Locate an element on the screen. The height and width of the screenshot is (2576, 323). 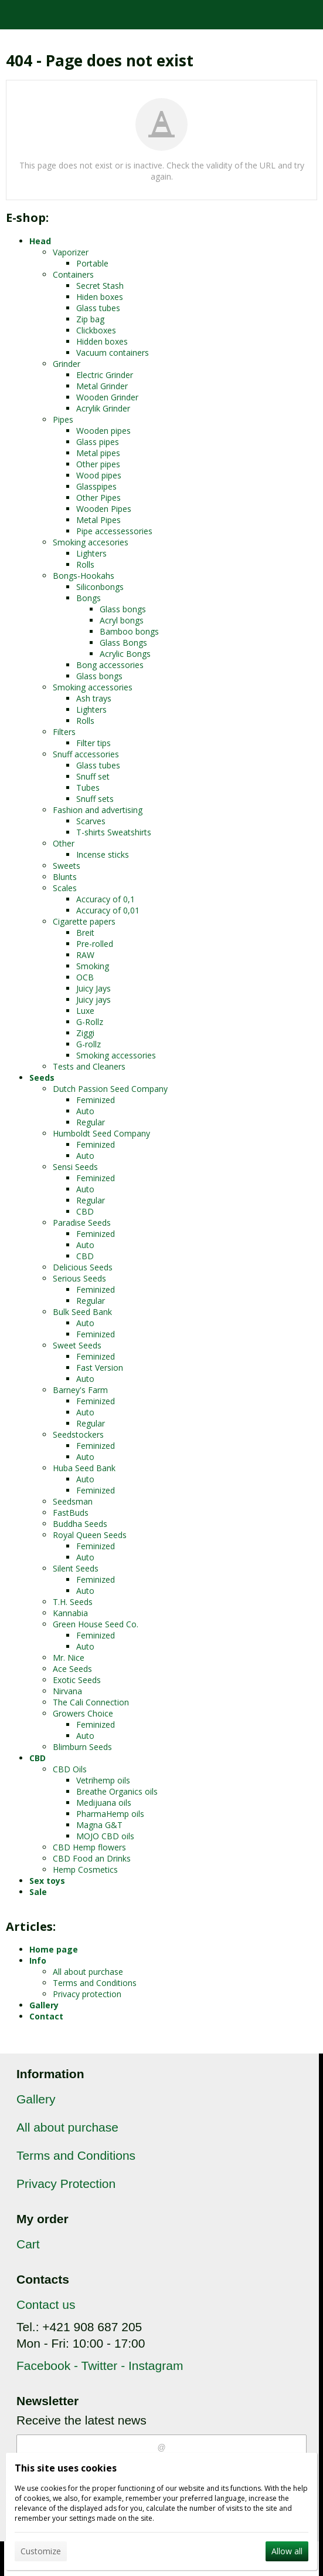
Juicy Jays is located at coordinates (93, 988).